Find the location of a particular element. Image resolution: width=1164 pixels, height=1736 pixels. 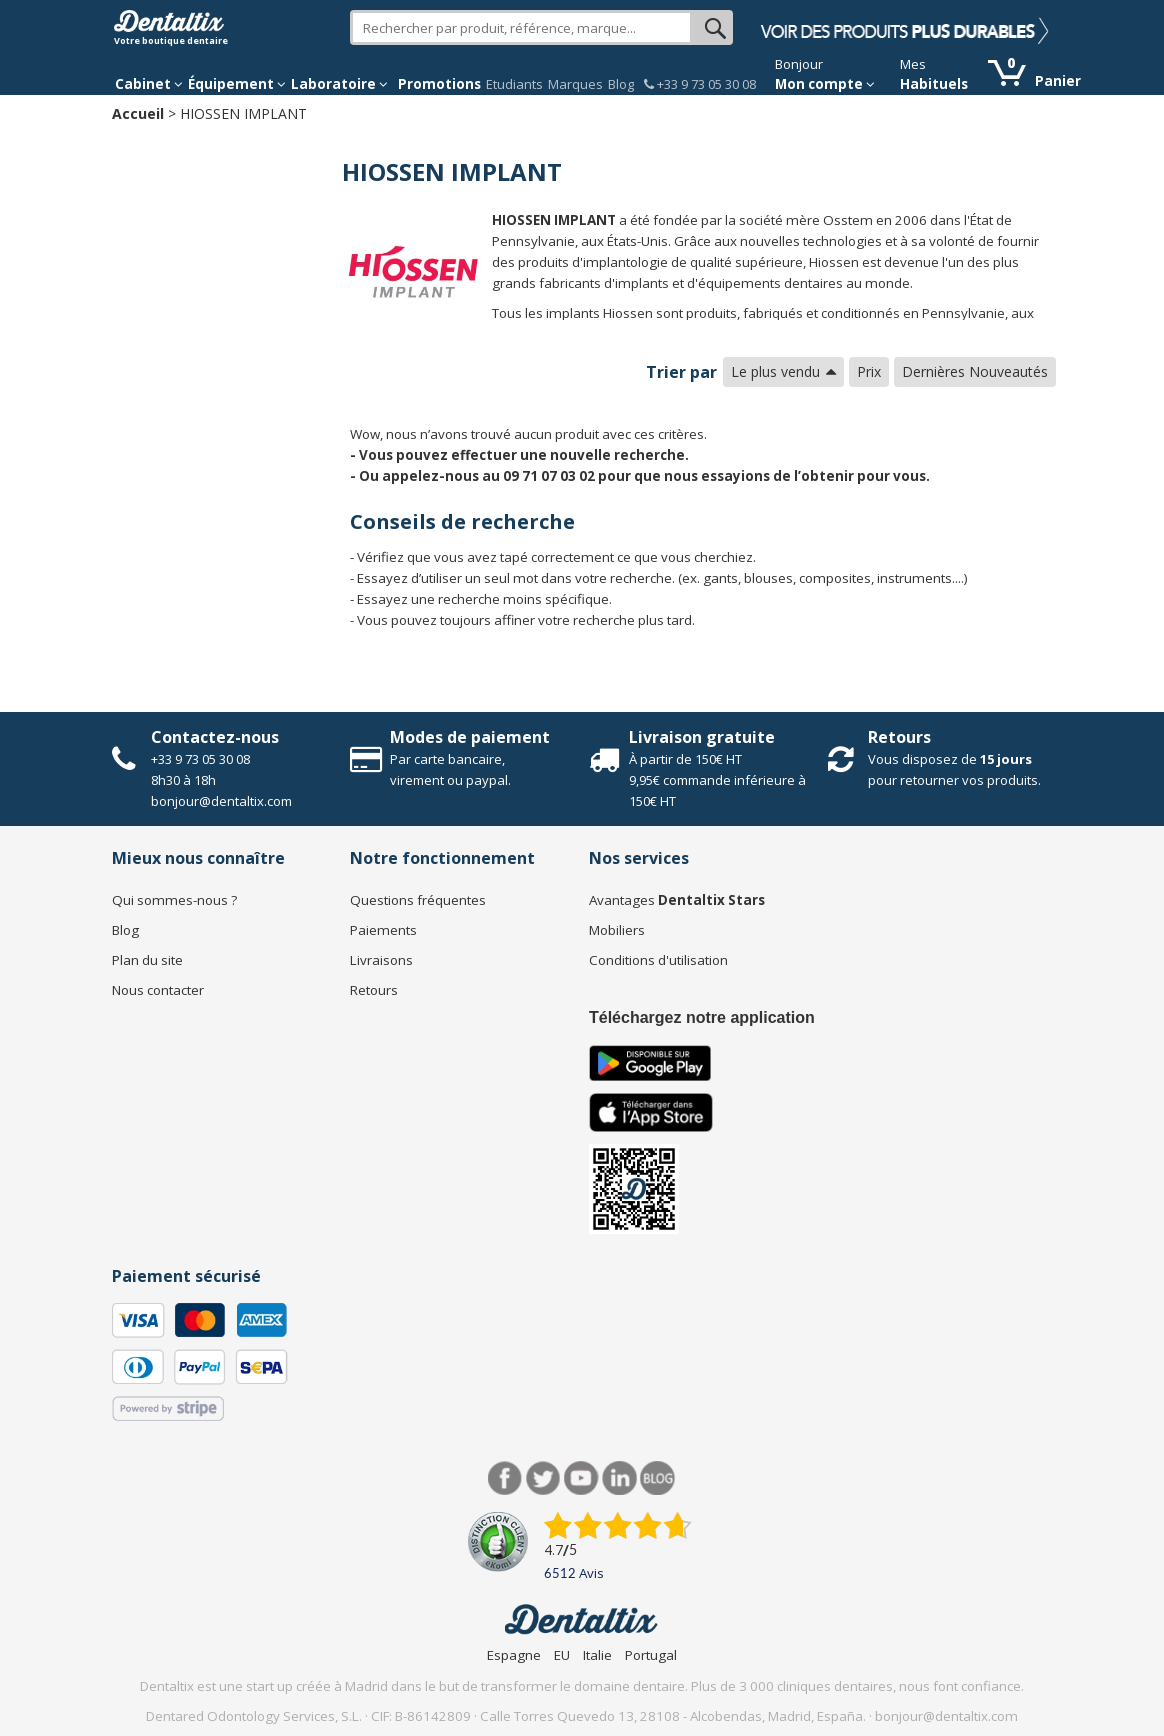

Espagne is located at coordinates (514, 1655).